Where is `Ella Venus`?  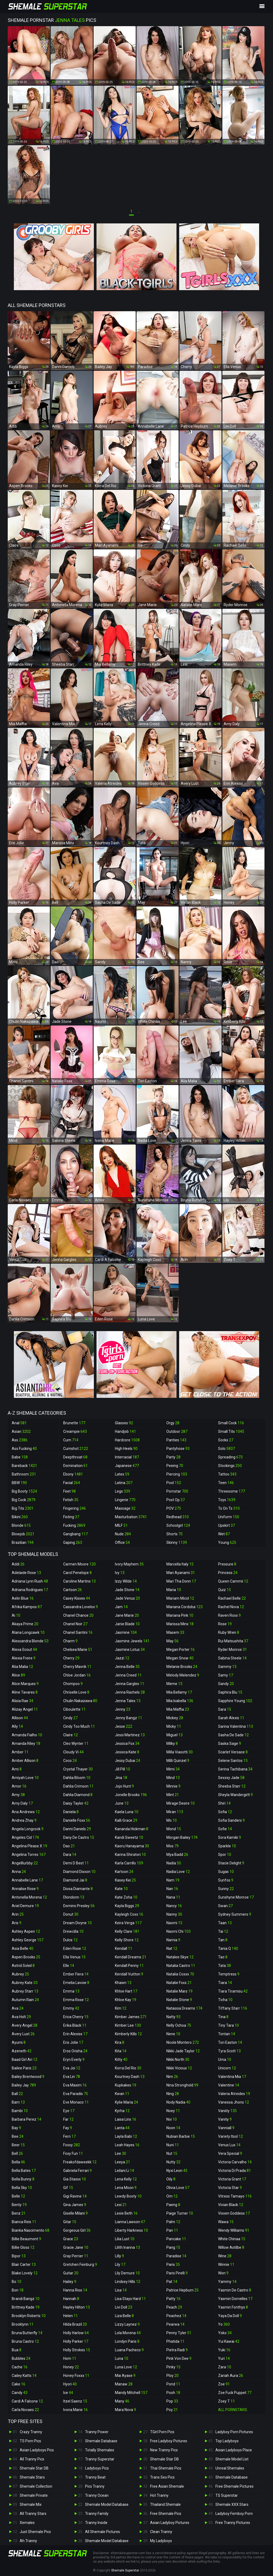
Ella Venus is located at coordinates (74, 1957).